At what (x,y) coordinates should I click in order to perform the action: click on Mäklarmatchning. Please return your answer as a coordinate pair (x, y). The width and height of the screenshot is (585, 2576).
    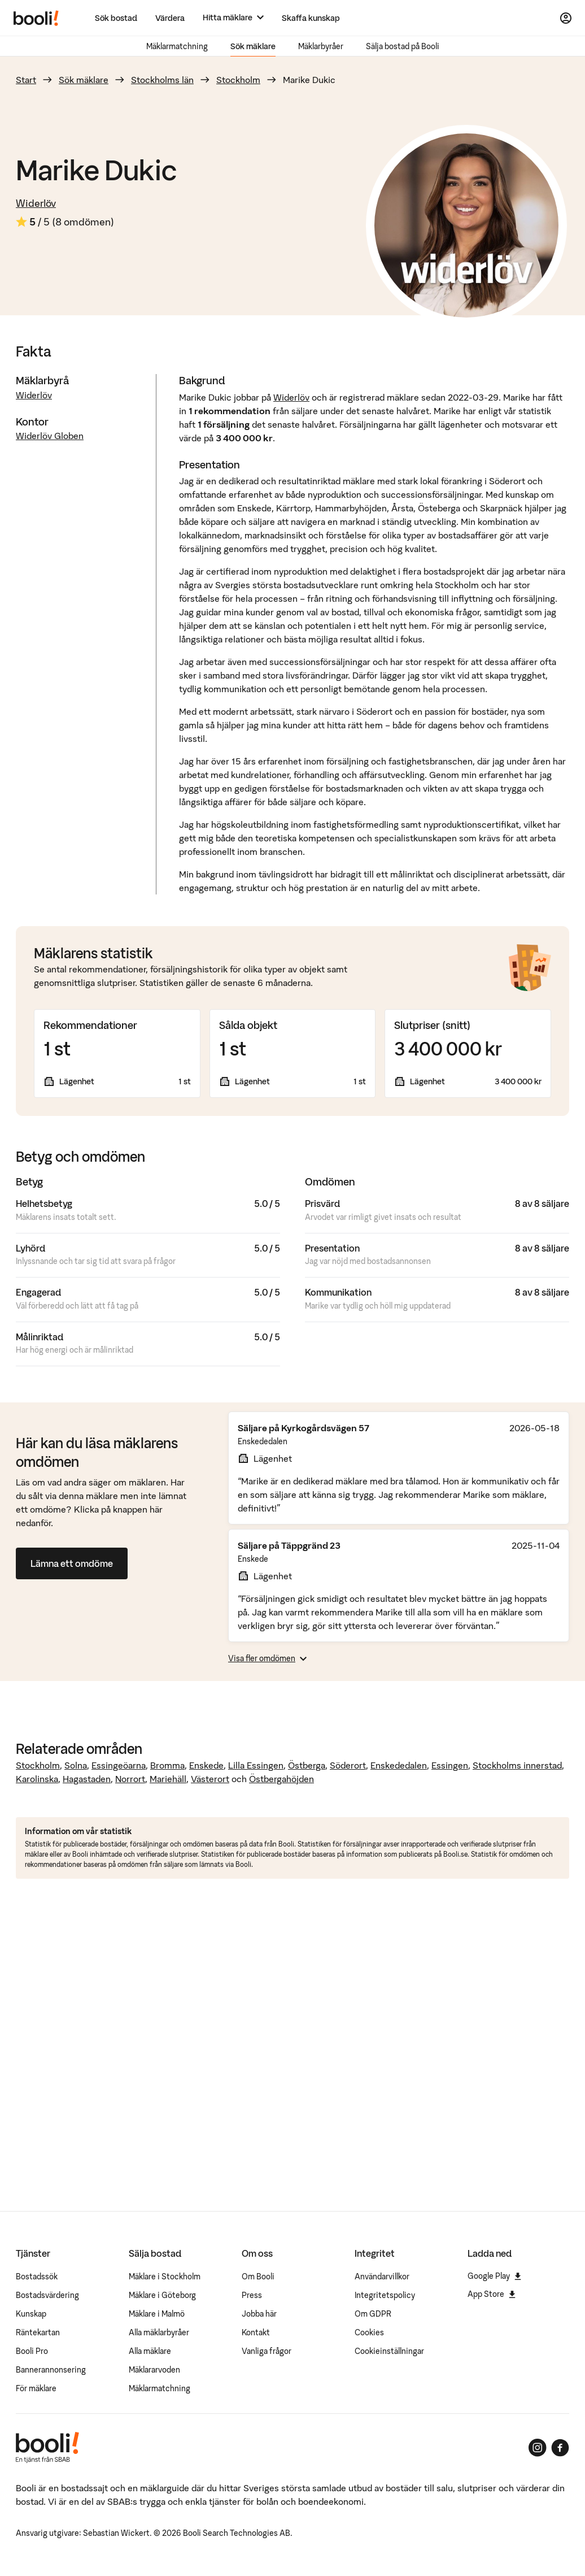
    Looking at the image, I should click on (177, 46).